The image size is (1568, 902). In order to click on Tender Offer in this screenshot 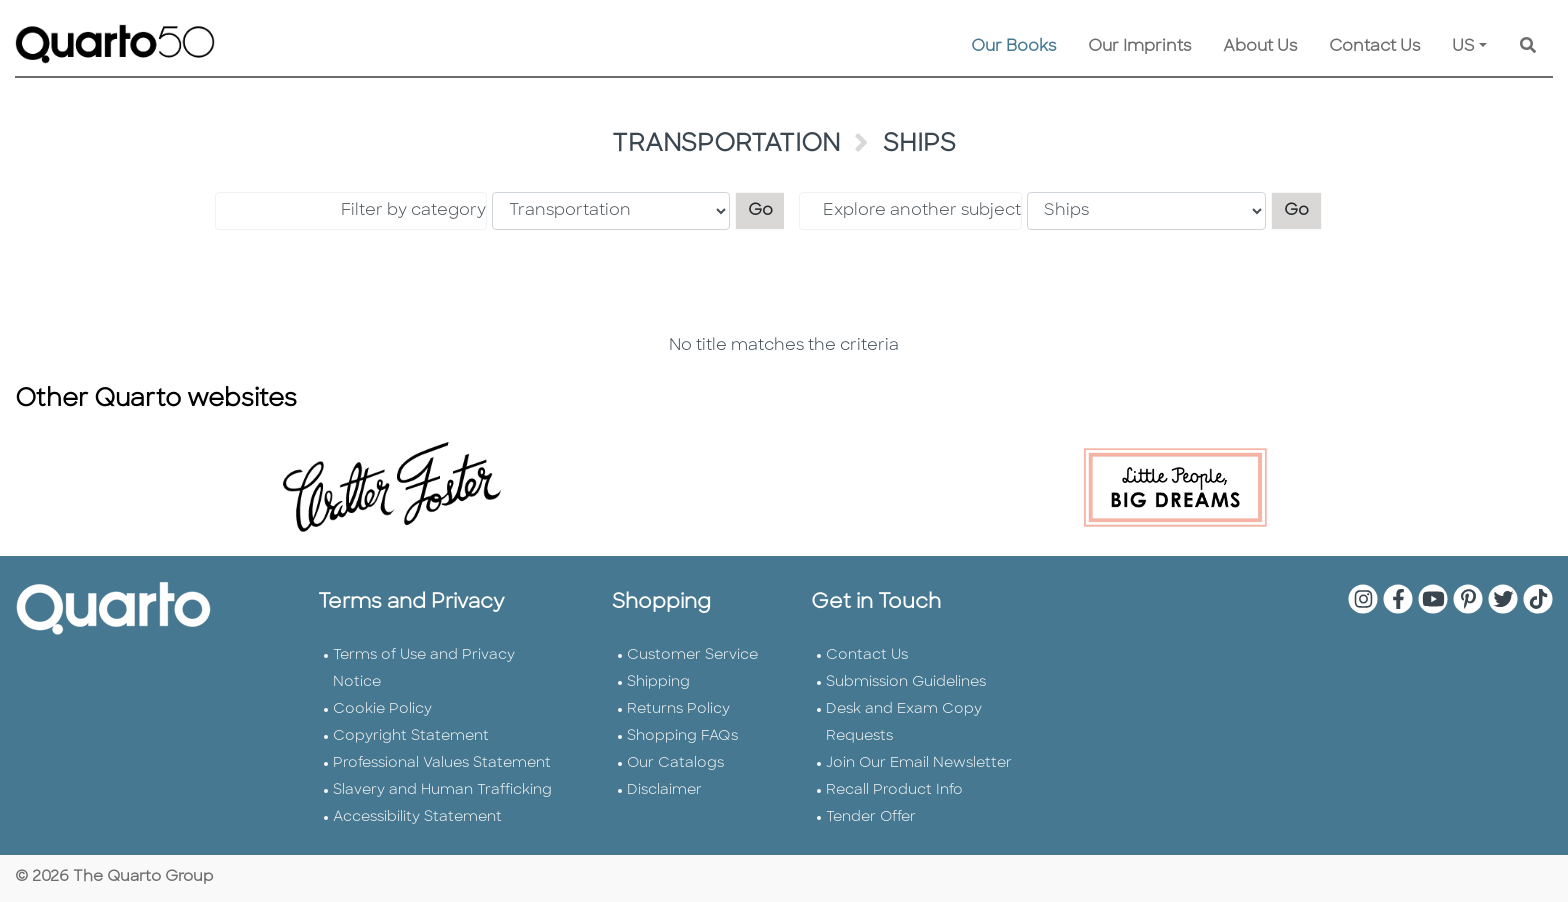, I will do `click(871, 817)`.